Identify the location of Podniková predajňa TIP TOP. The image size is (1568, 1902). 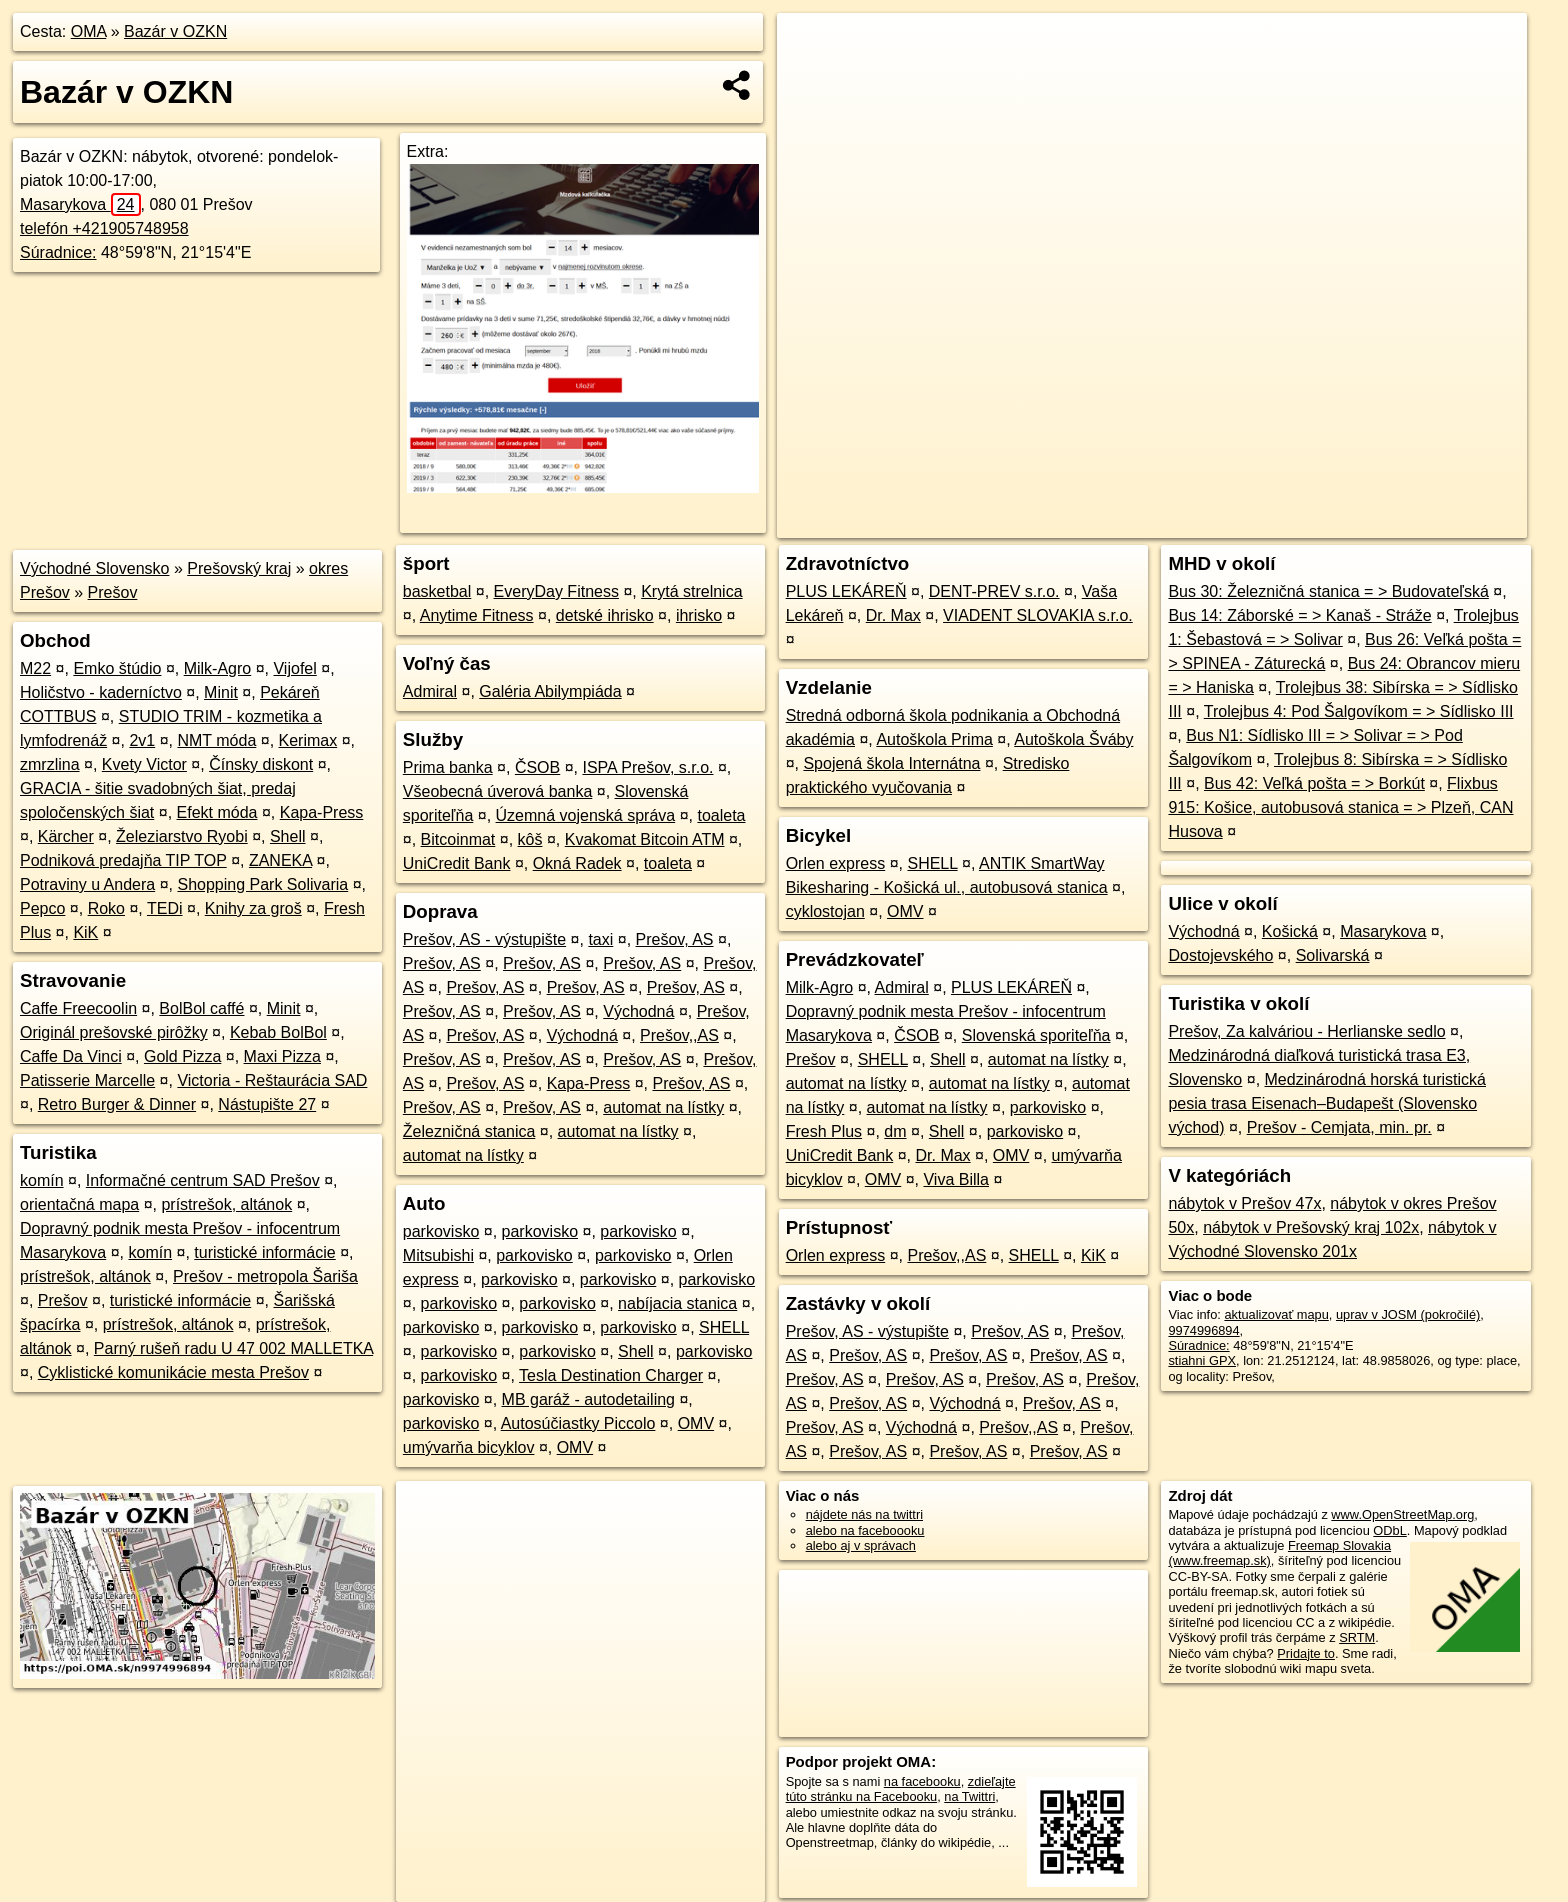
(123, 860).